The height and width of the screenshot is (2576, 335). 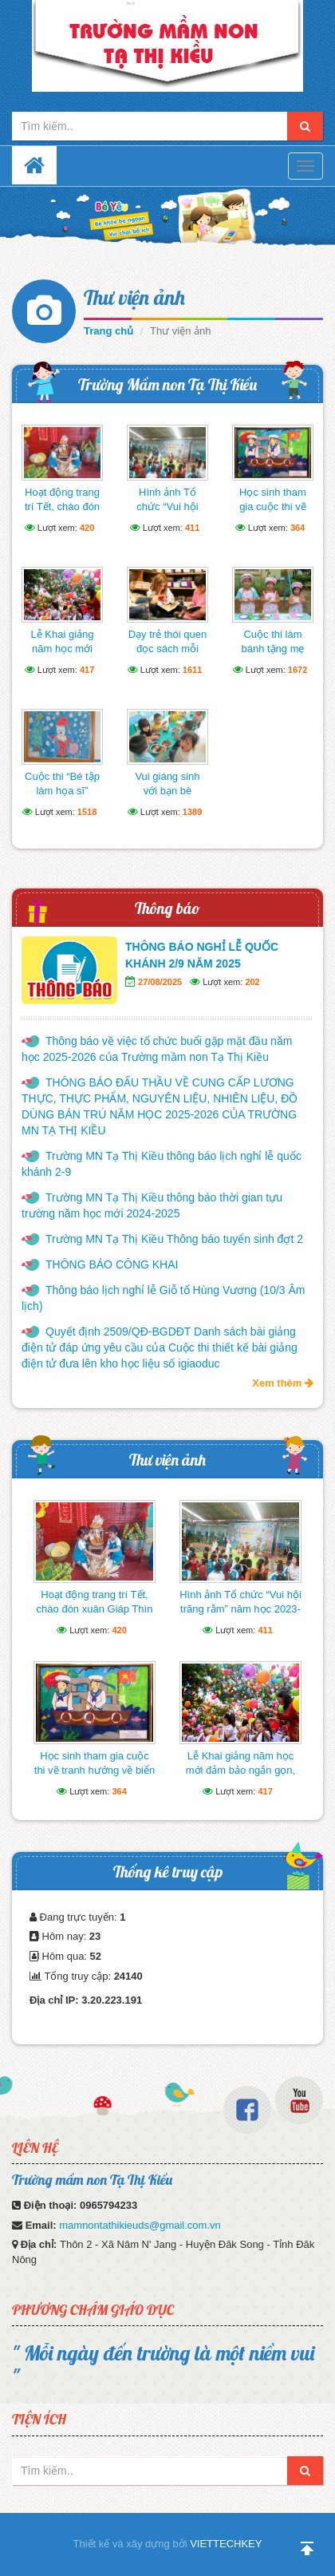 What do you see at coordinates (62, 783) in the screenshot?
I see `Cuộc thi “Bé tập làm họa sĩ”` at bounding box center [62, 783].